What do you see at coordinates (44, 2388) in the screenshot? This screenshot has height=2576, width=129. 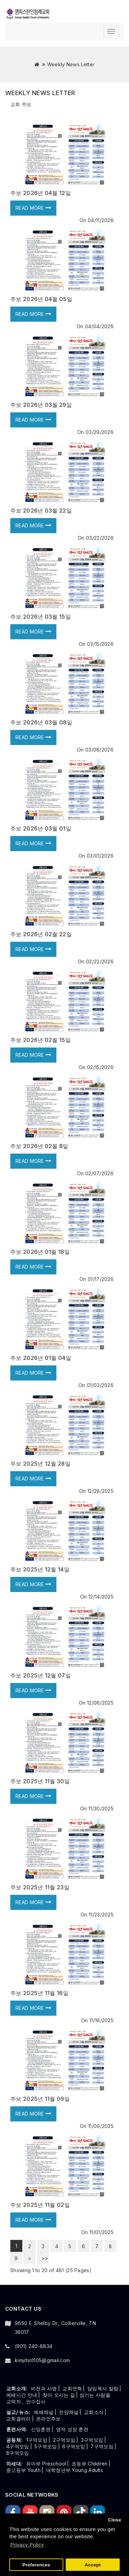 I see `비전과 사명` at bounding box center [44, 2388].